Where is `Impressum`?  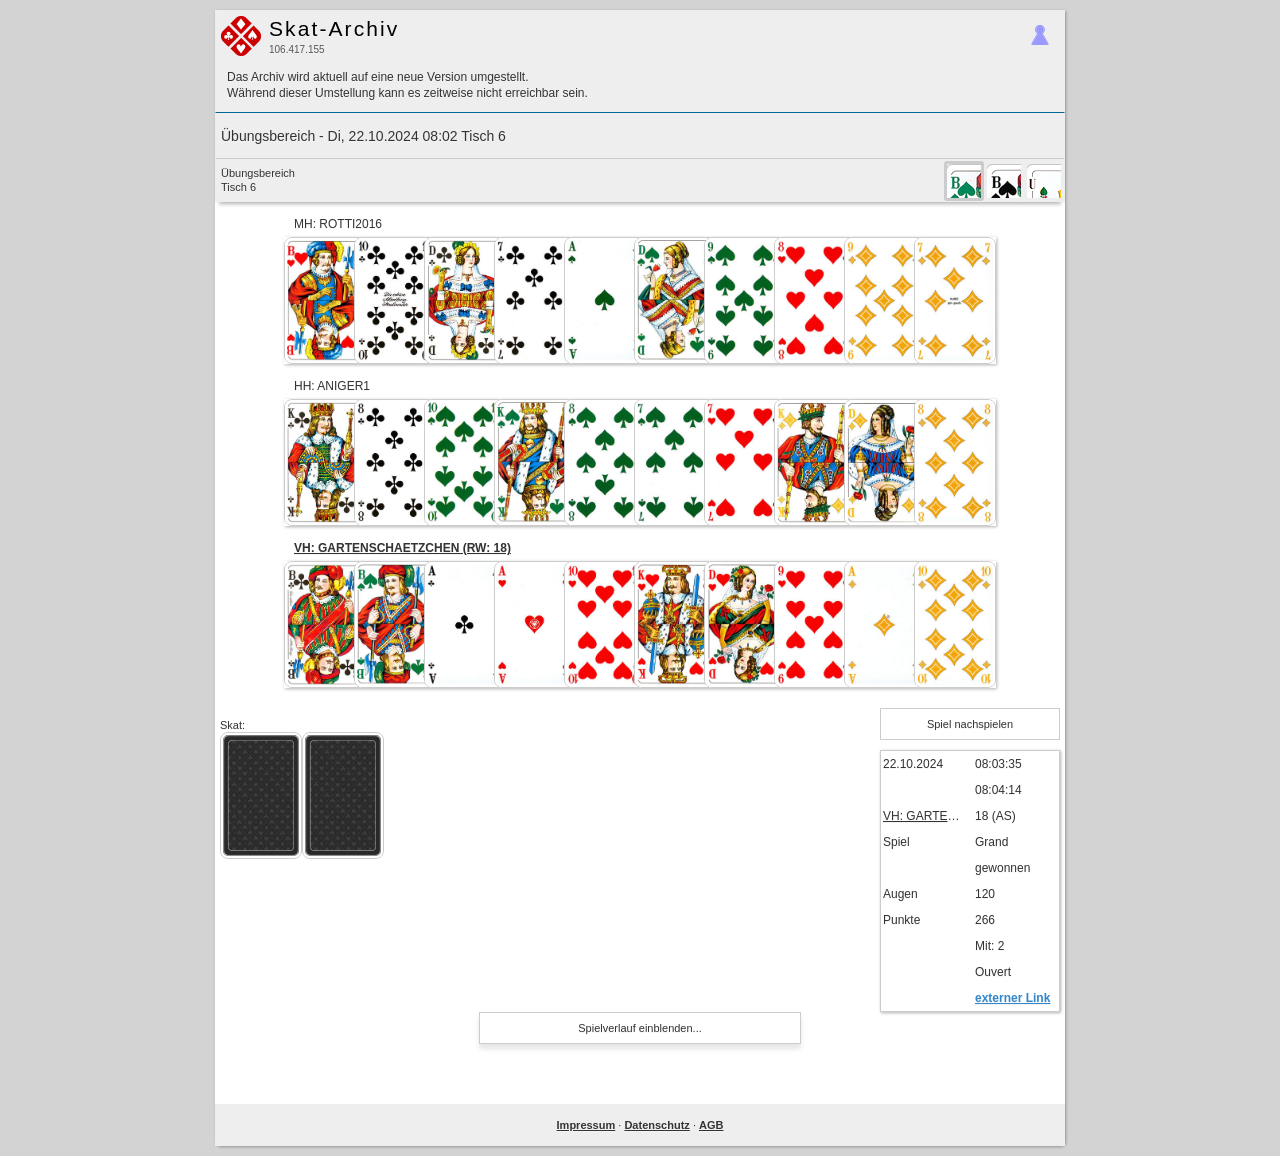
Impressum is located at coordinates (586, 1125).